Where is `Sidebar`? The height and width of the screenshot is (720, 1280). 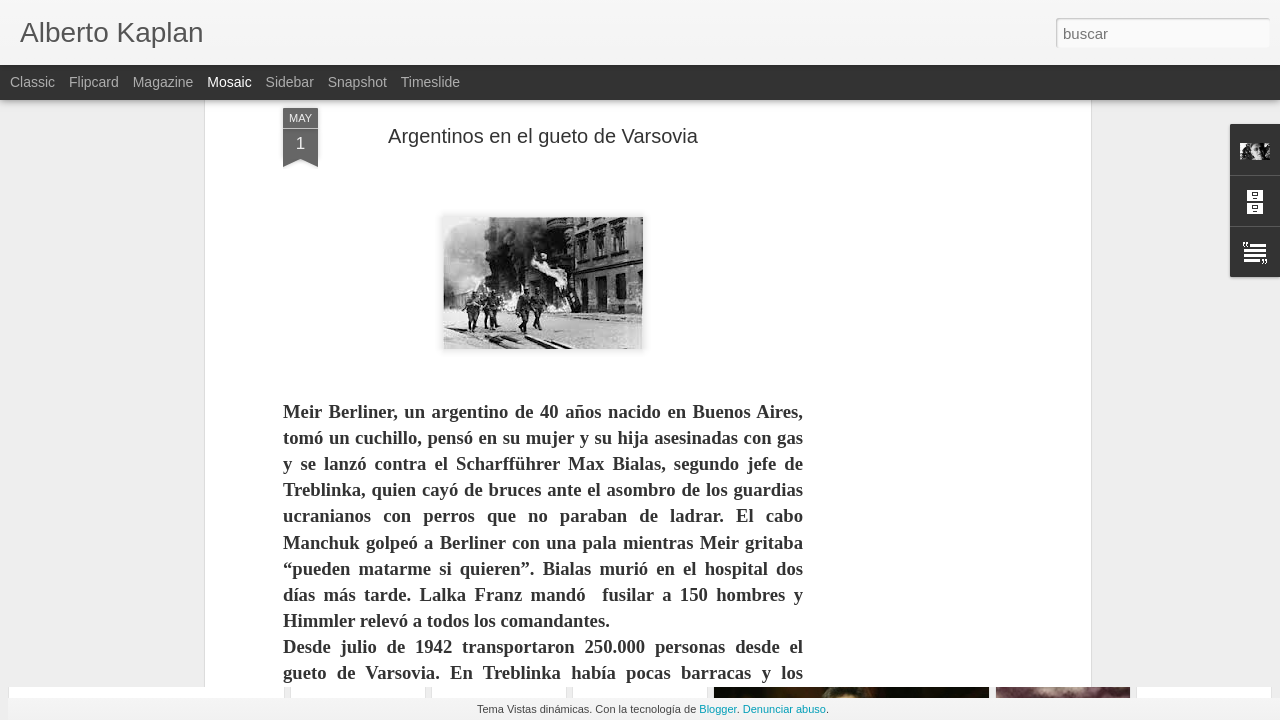 Sidebar is located at coordinates (290, 82).